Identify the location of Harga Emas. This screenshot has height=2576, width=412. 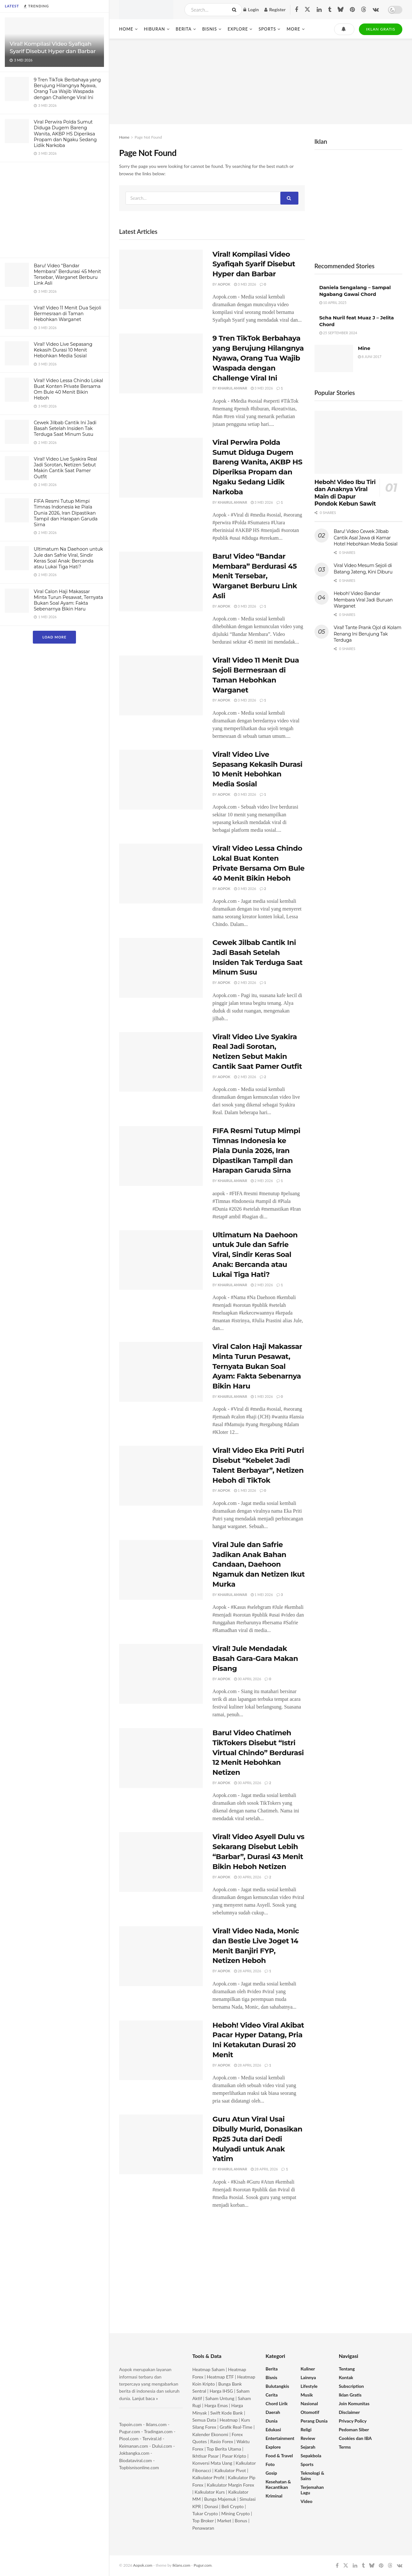
(216, 2405).